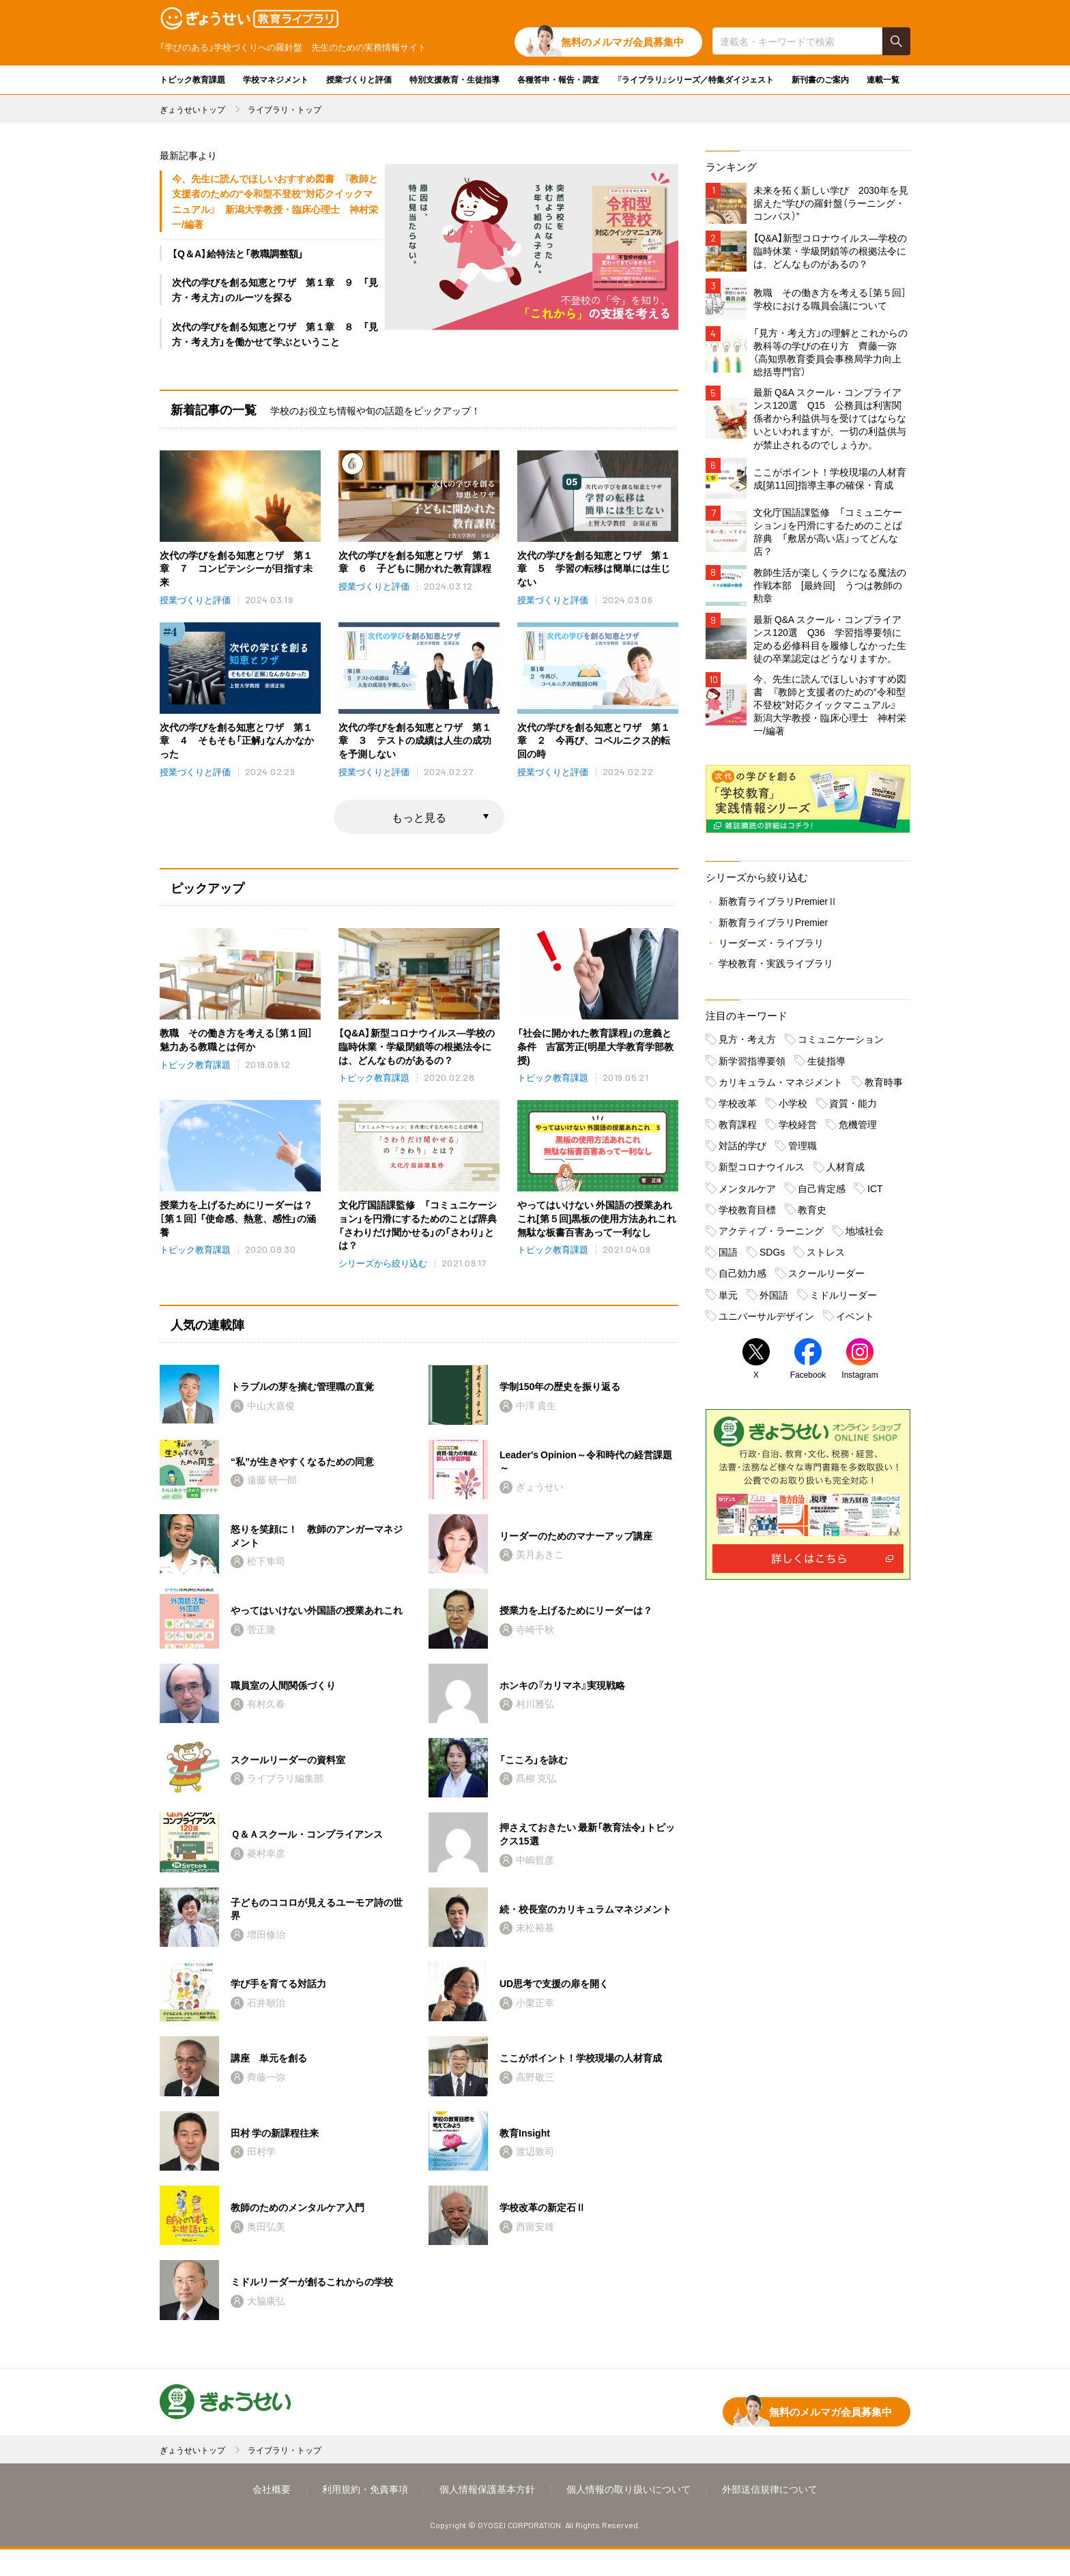  What do you see at coordinates (747, 1045) in the screenshot?
I see `見方・考え方` at bounding box center [747, 1045].